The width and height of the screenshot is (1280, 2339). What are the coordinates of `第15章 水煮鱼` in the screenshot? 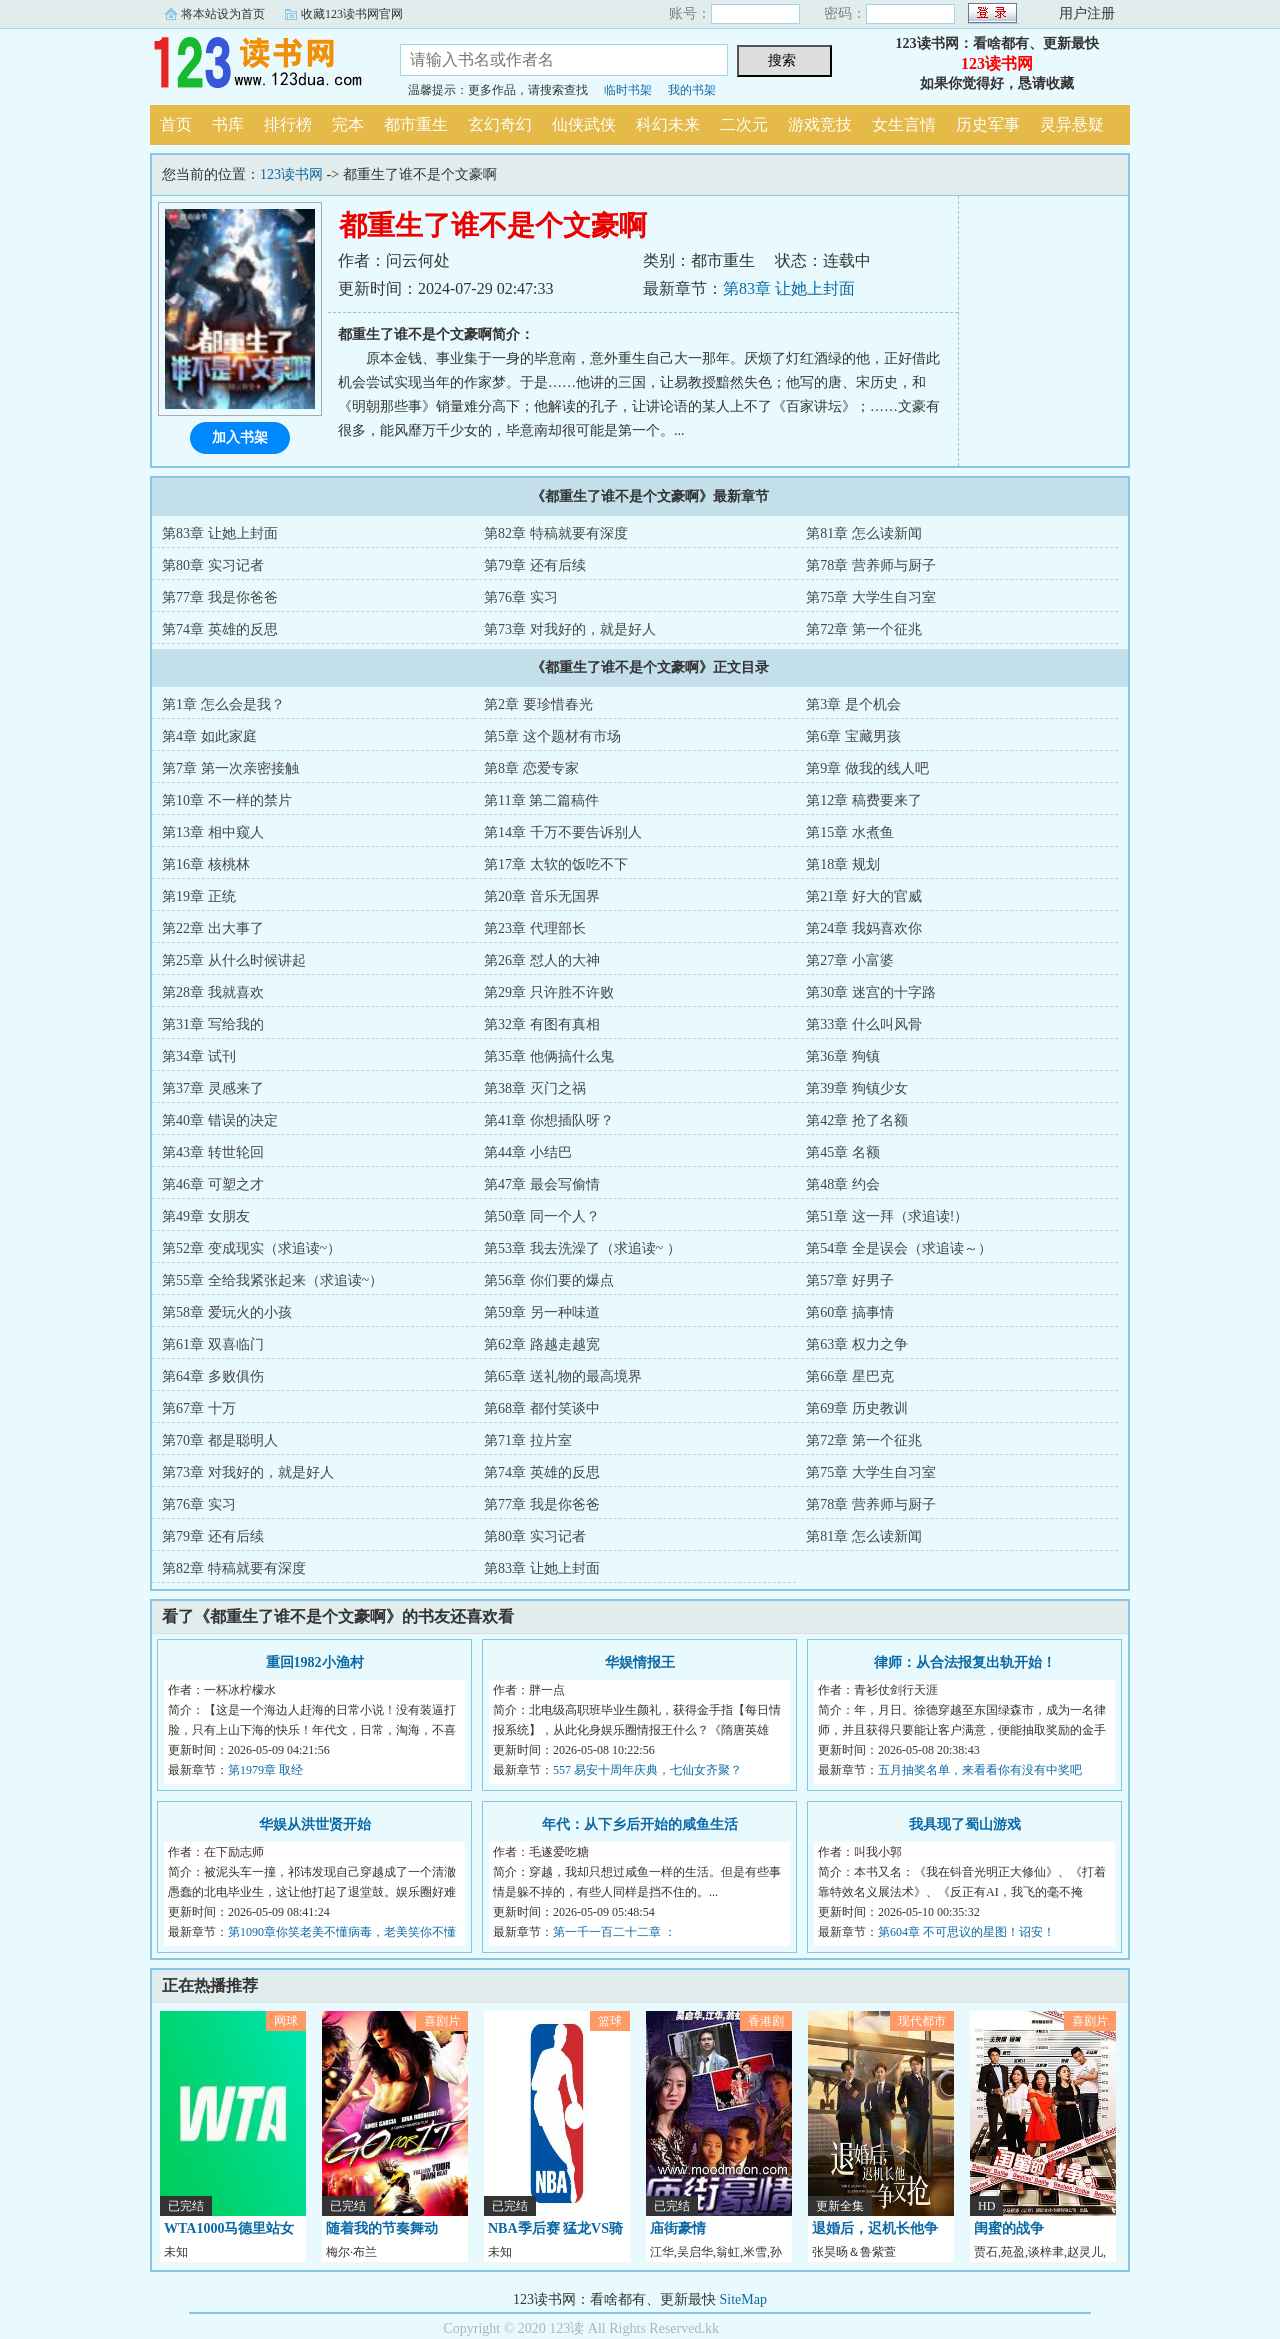 It's located at (850, 832).